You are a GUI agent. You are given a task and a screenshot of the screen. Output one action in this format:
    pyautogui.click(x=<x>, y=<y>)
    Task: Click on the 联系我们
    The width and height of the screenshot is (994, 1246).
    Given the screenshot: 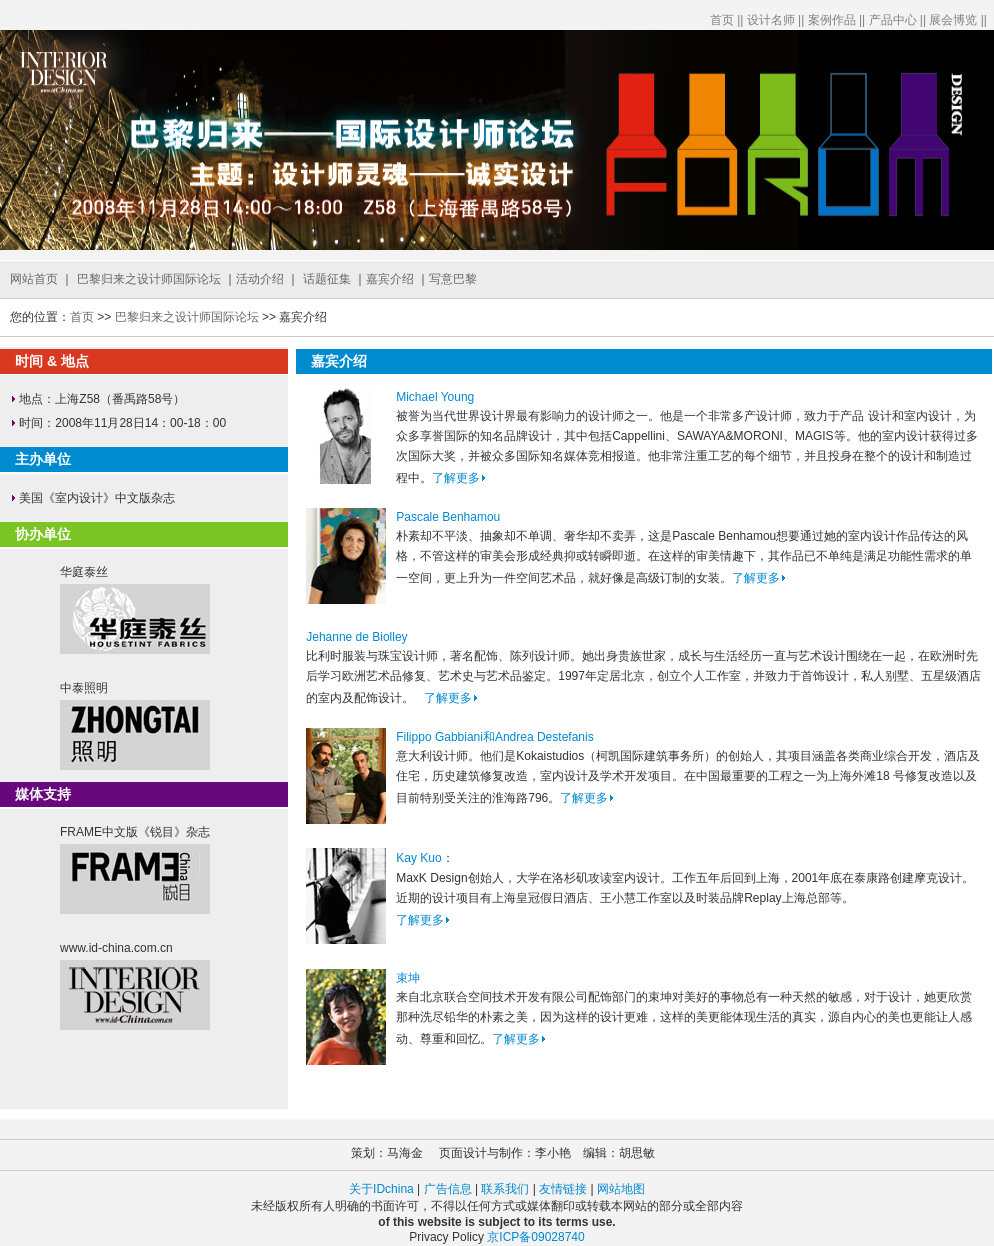 What is the action you would take?
    pyautogui.click(x=505, y=1189)
    